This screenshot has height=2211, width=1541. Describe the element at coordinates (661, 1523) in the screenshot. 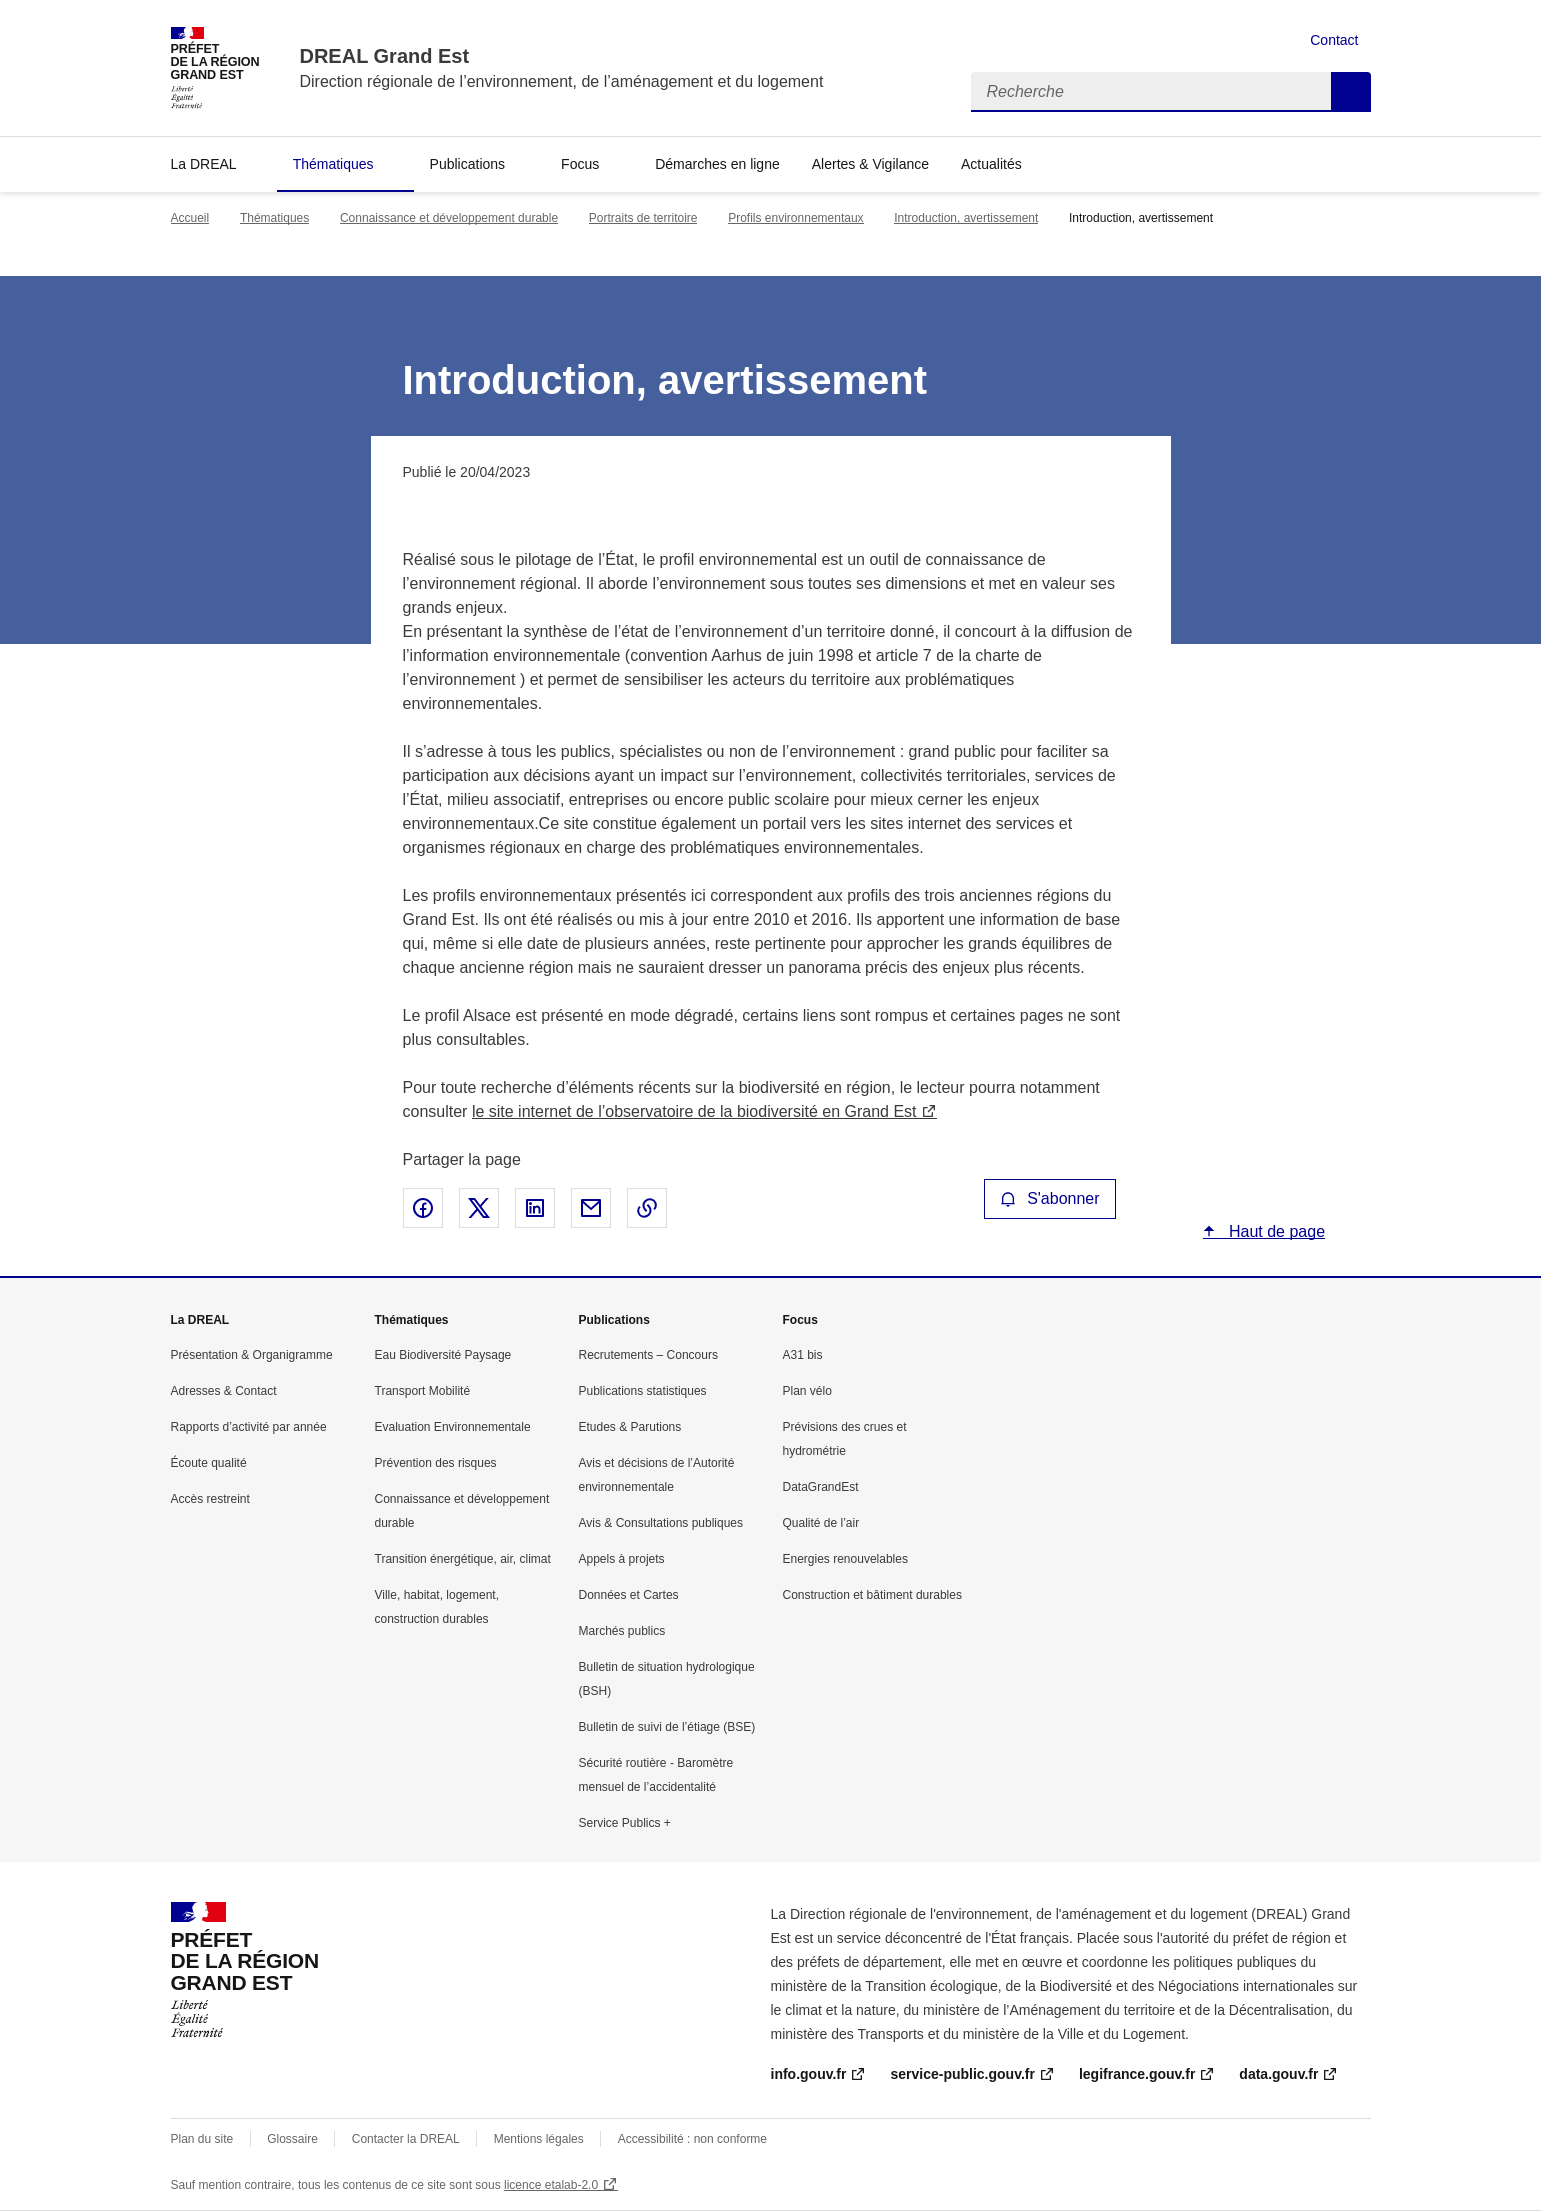

I see `Avis & Consultations publiques` at that location.